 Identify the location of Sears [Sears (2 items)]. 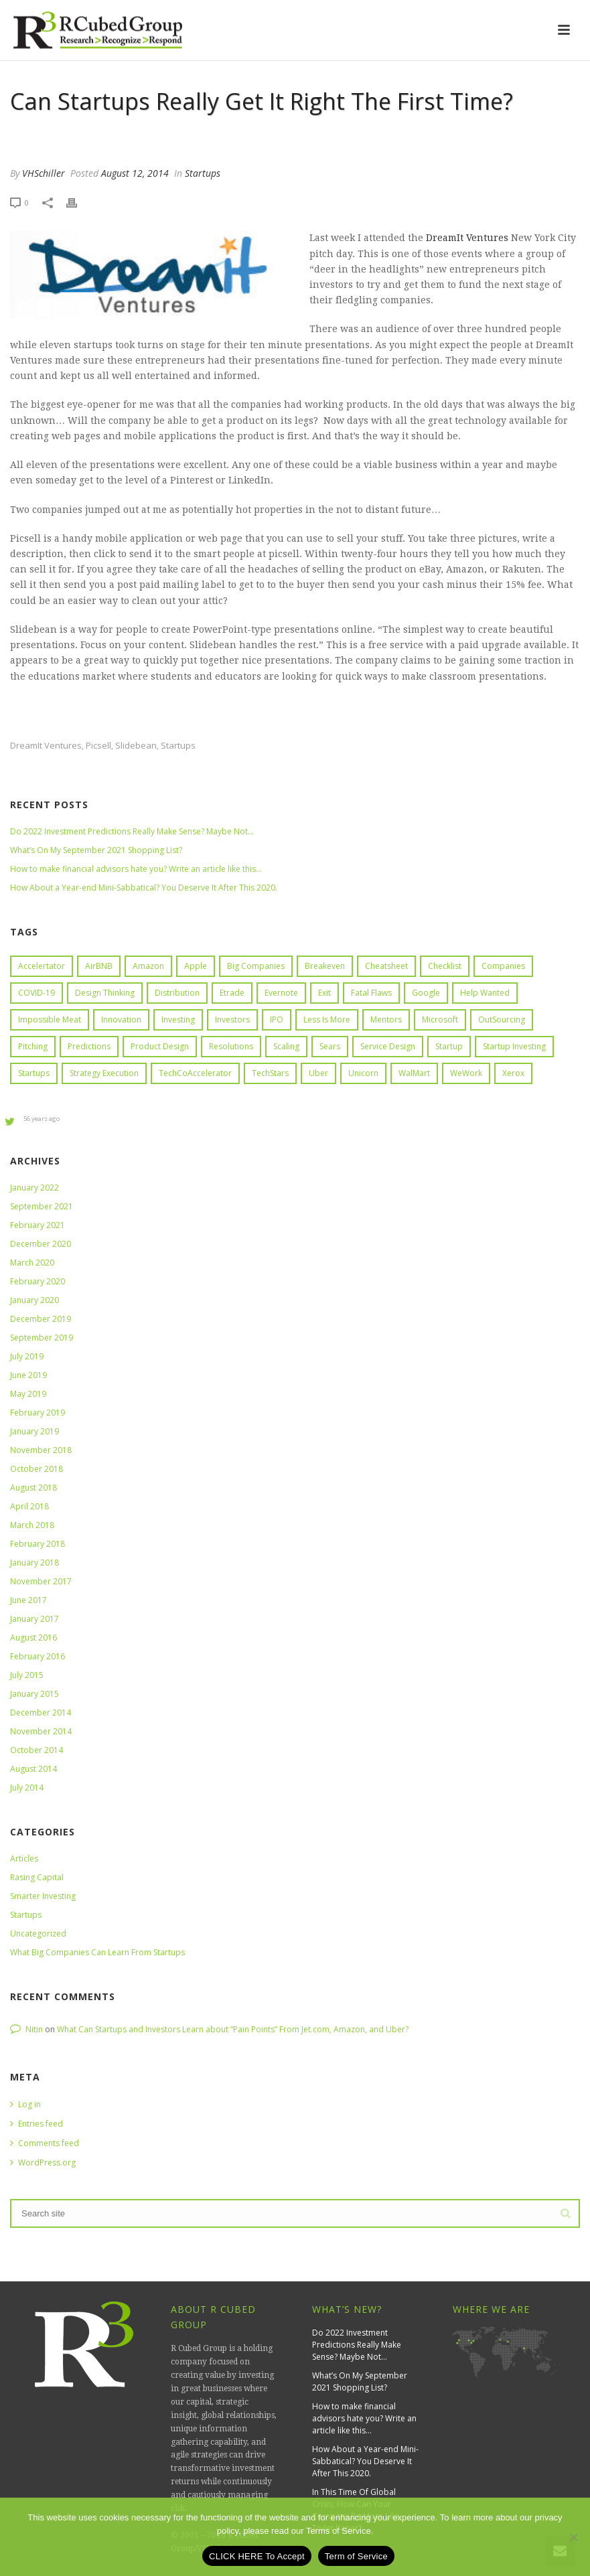
(329, 1046).